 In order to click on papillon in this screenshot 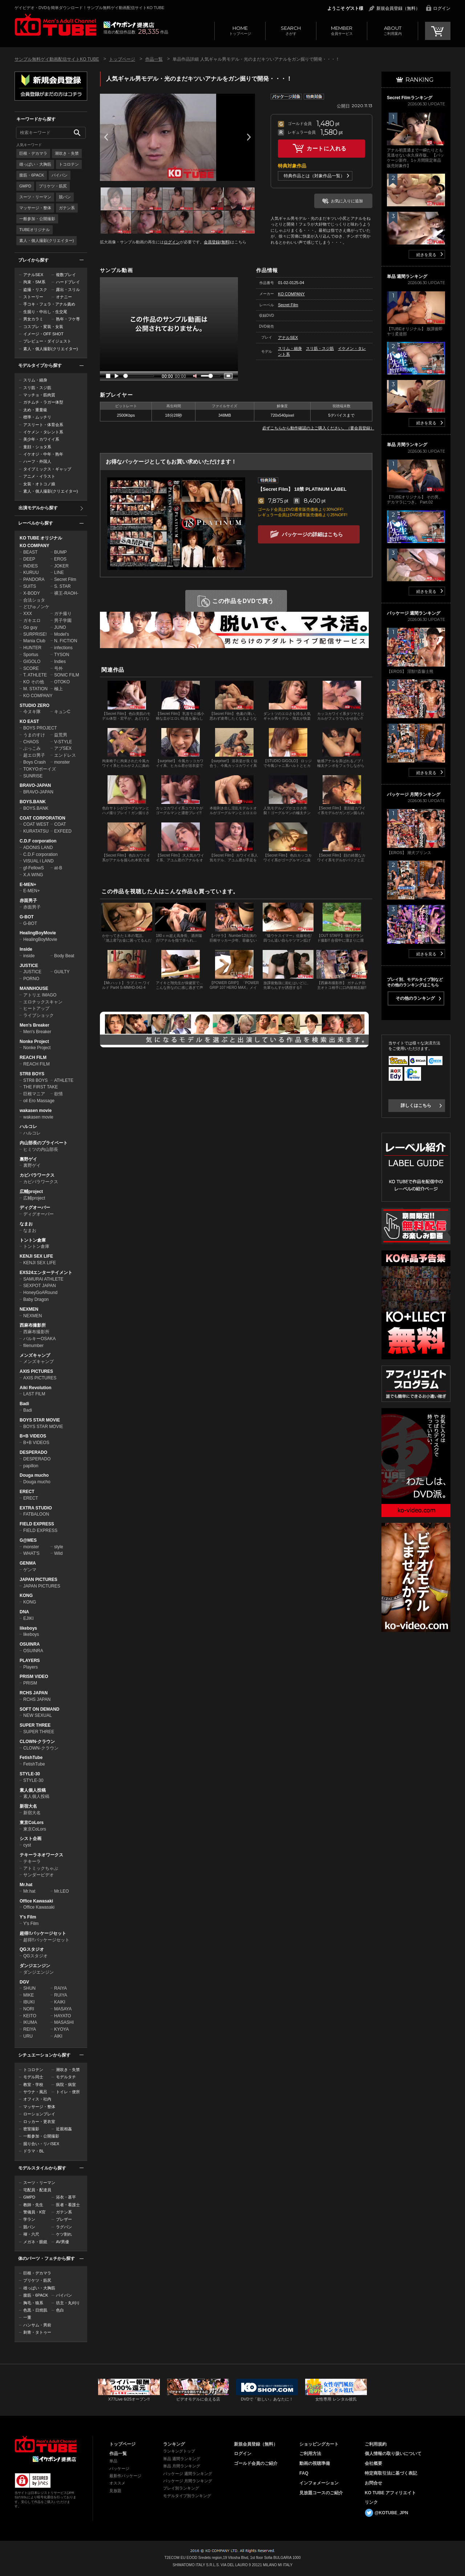, I will do `click(30, 1465)`.